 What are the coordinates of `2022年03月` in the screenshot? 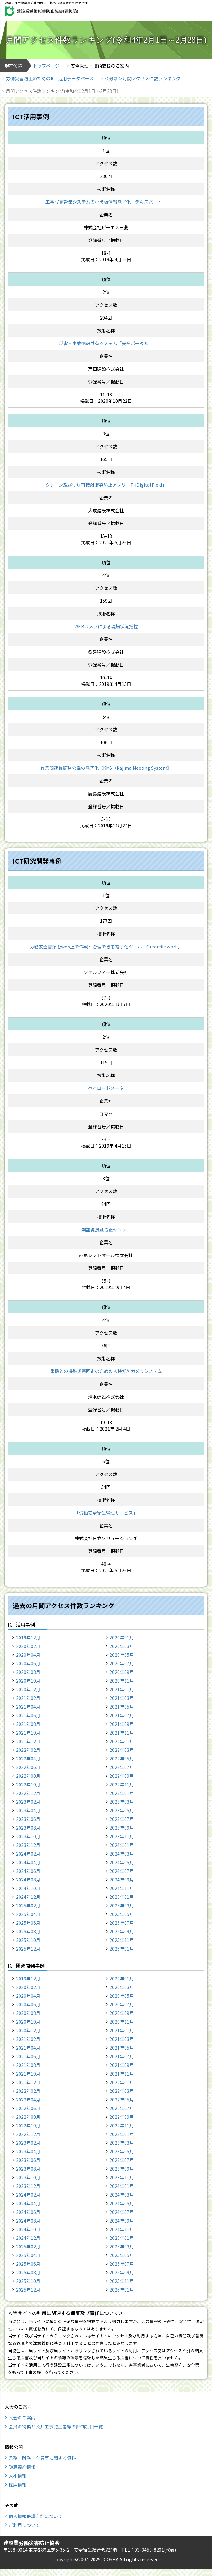 It's located at (122, 1750).